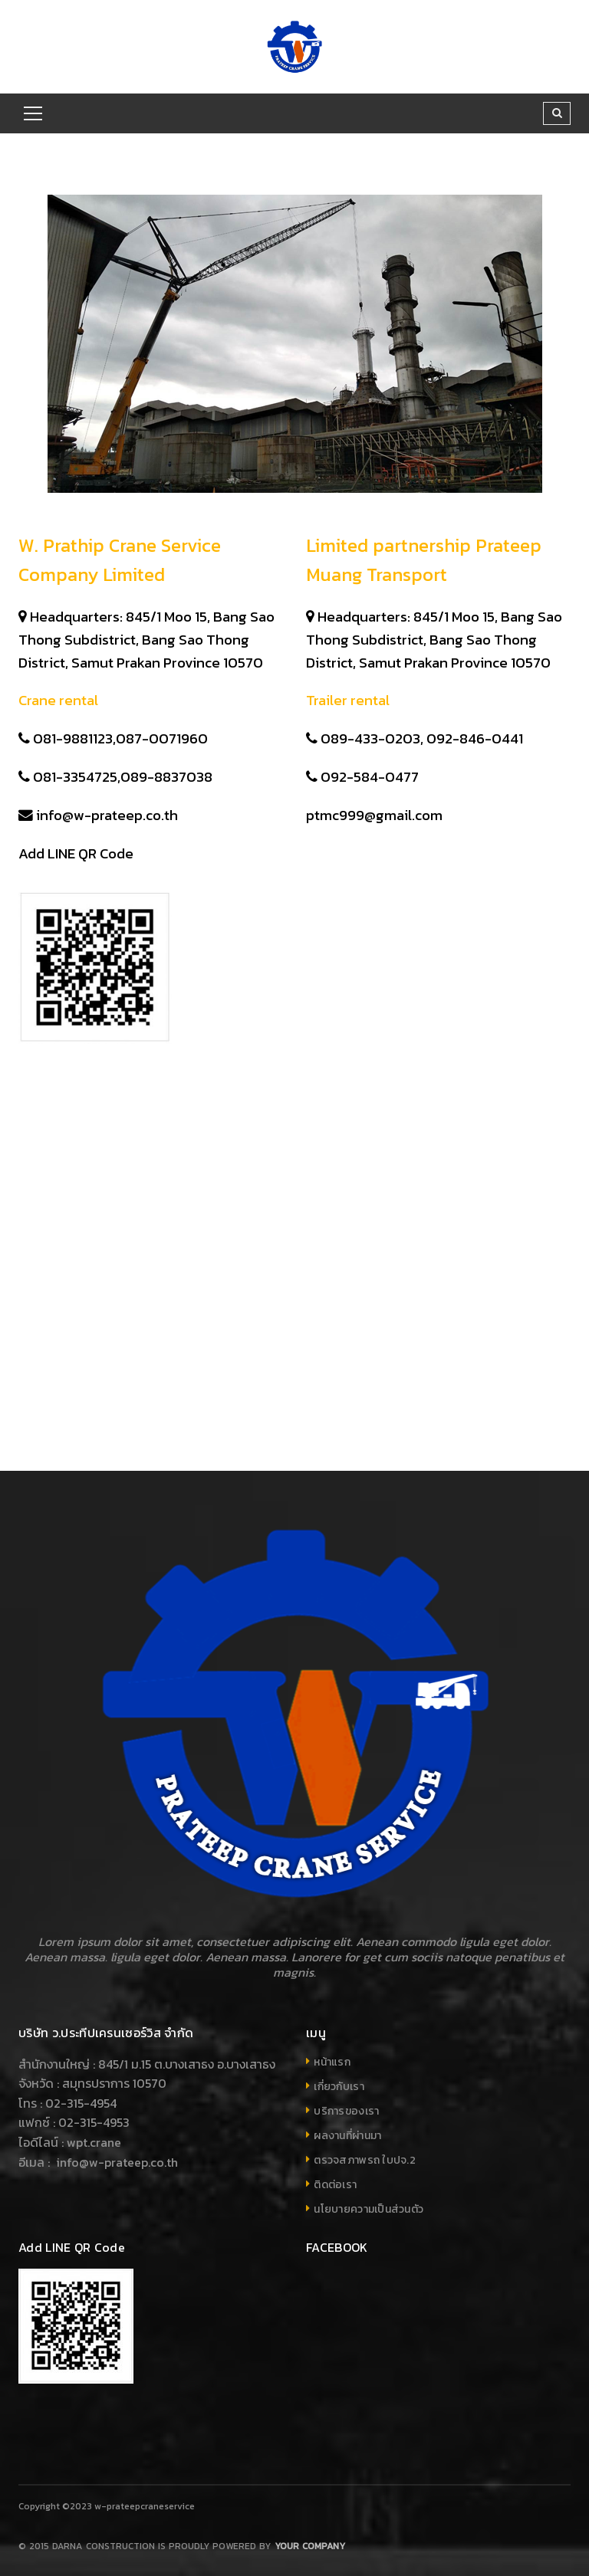 This screenshot has width=589, height=2576. What do you see at coordinates (370, 738) in the screenshot?
I see `089-433-0203` at bounding box center [370, 738].